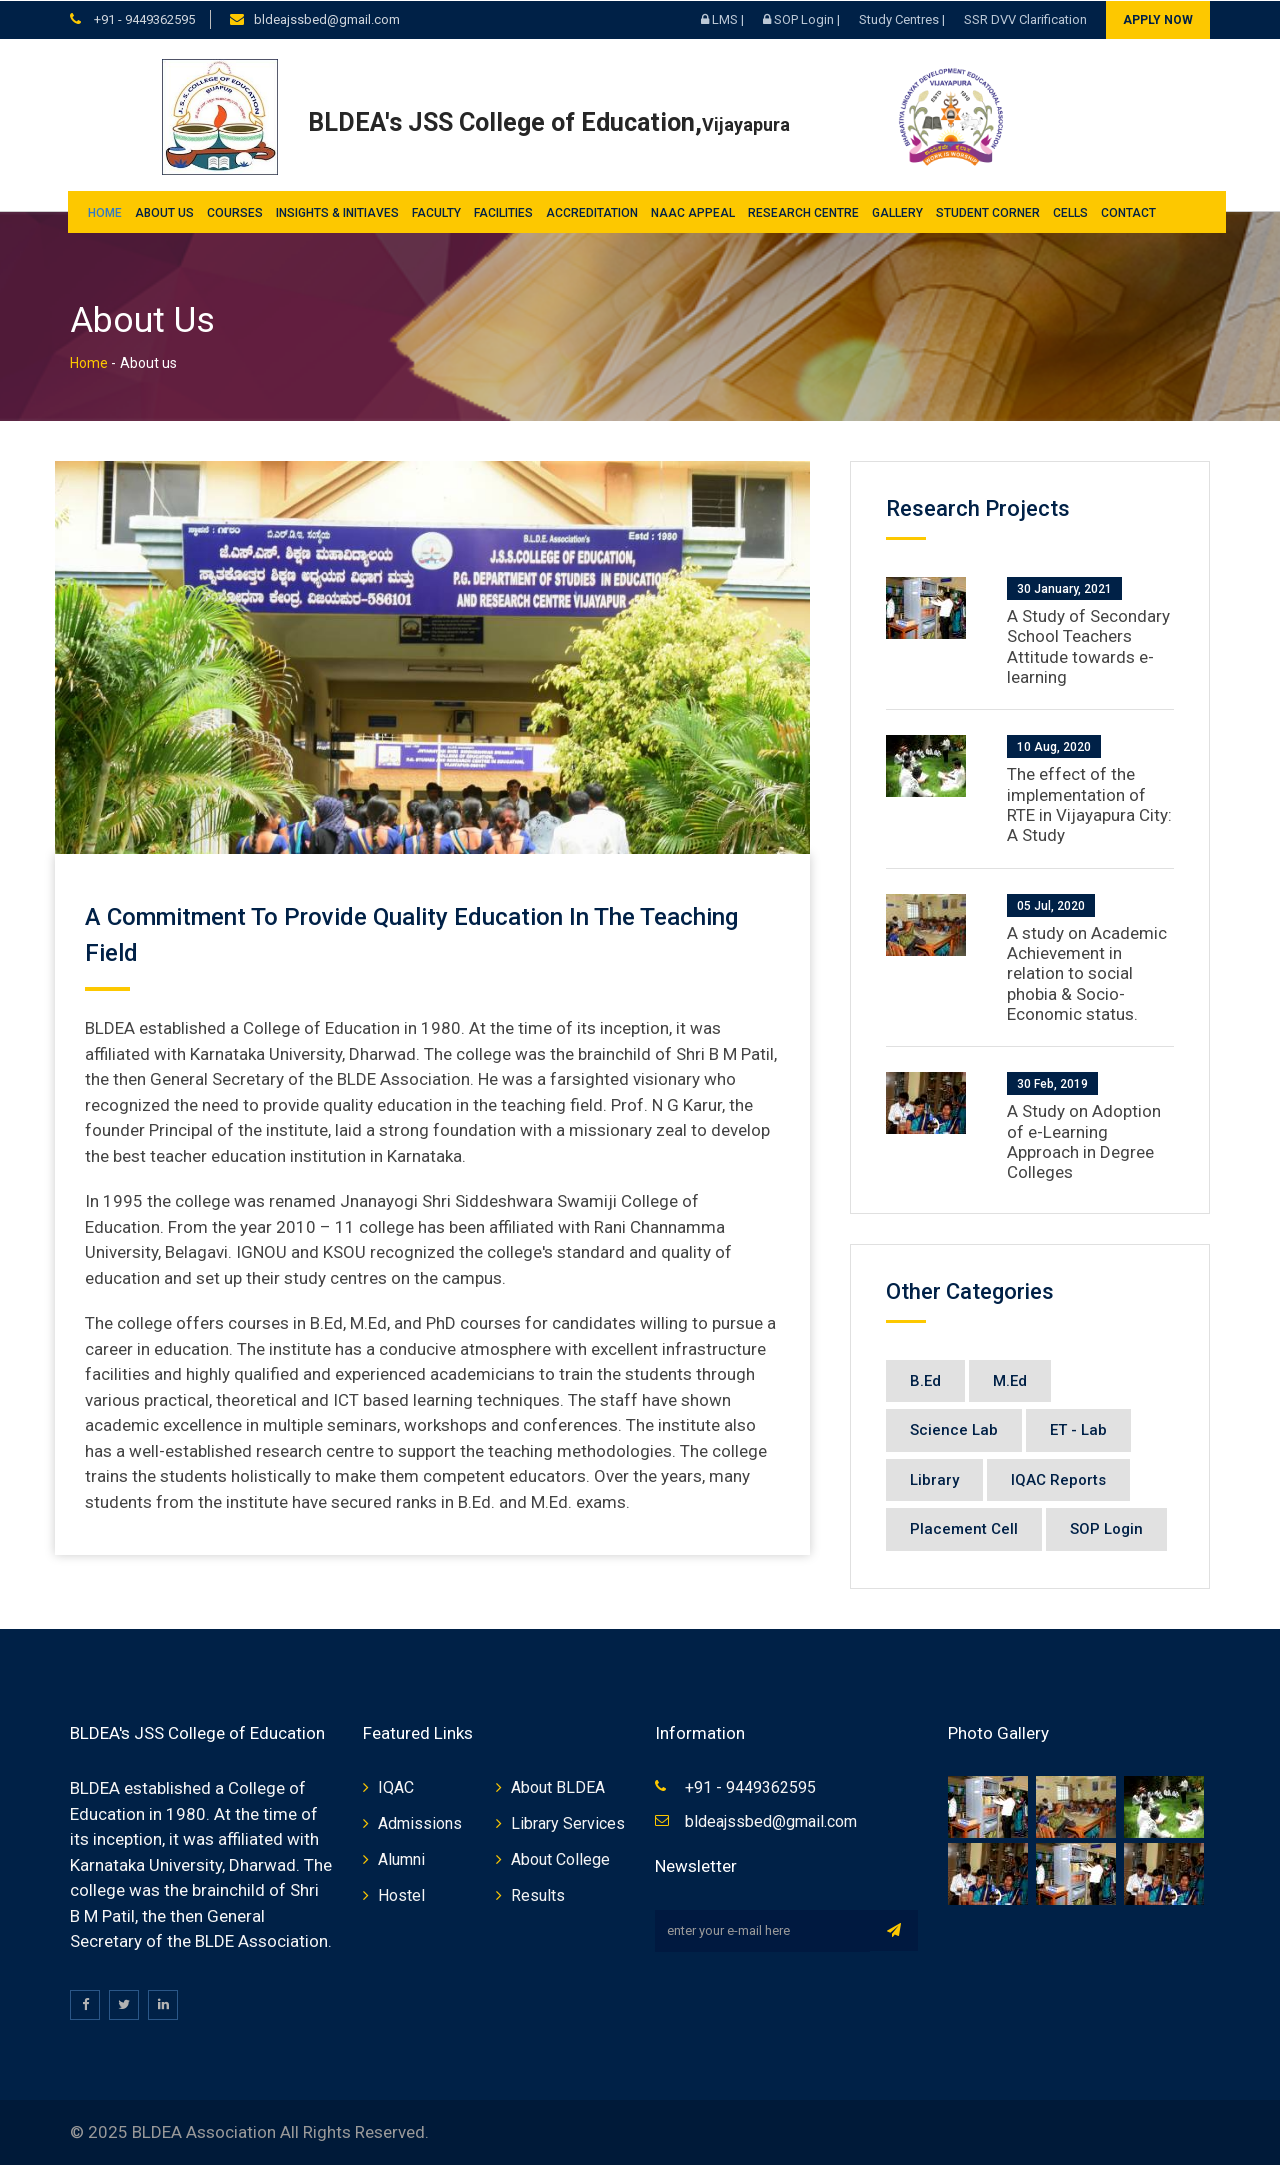 The height and width of the screenshot is (2165, 1280). What do you see at coordinates (105, 212) in the screenshot?
I see `Home` at bounding box center [105, 212].